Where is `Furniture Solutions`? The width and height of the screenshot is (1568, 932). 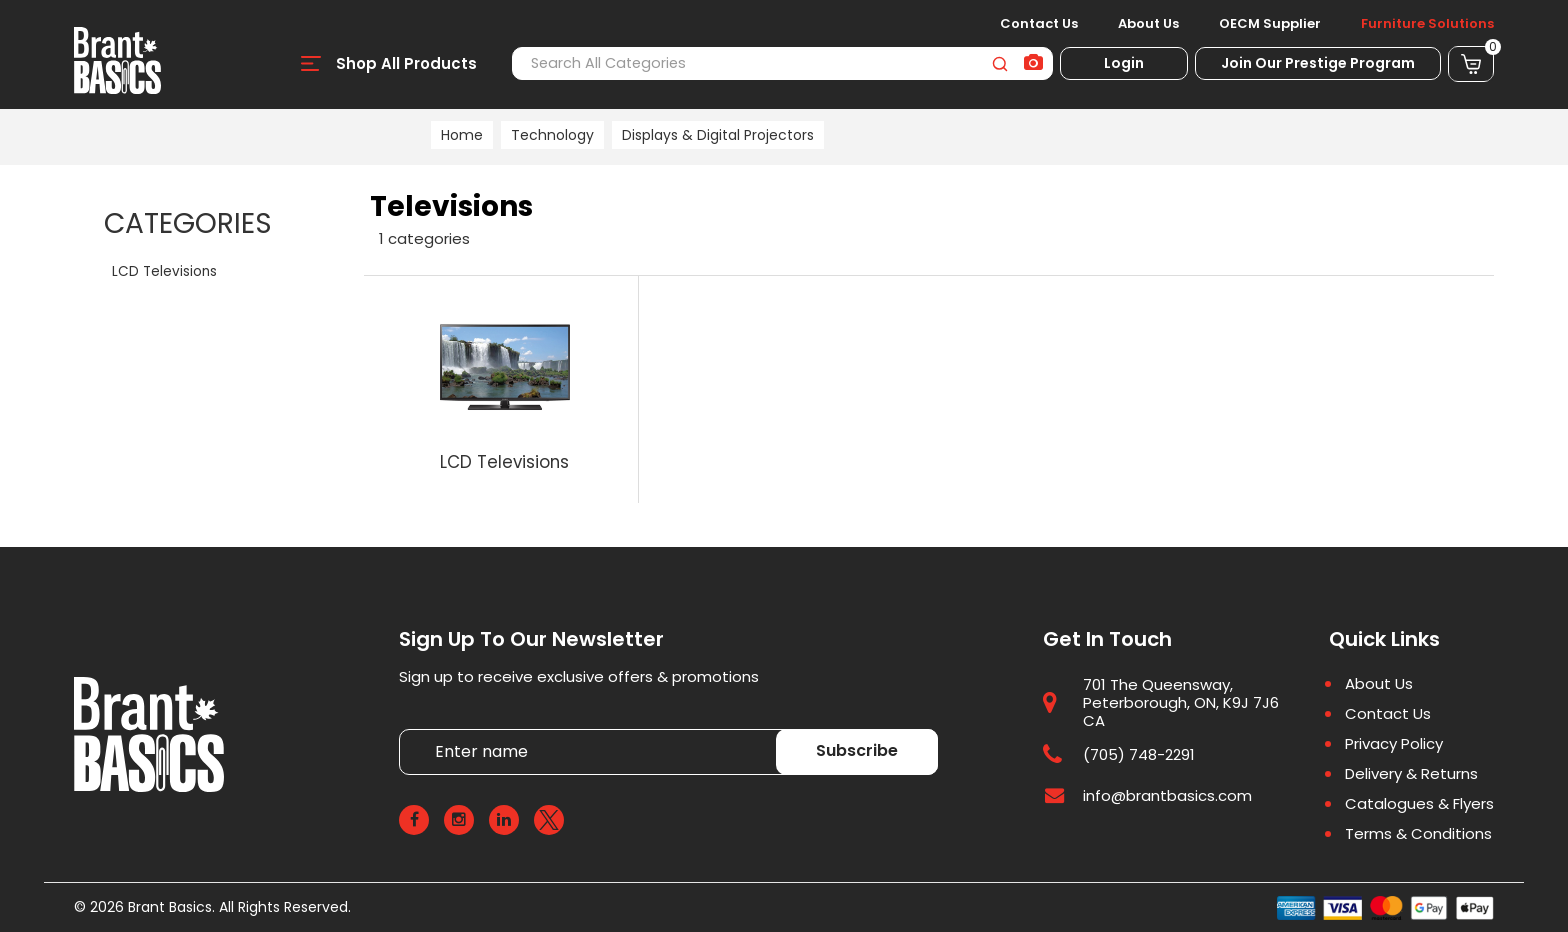
Furniture Solutions is located at coordinates (1427, 24).